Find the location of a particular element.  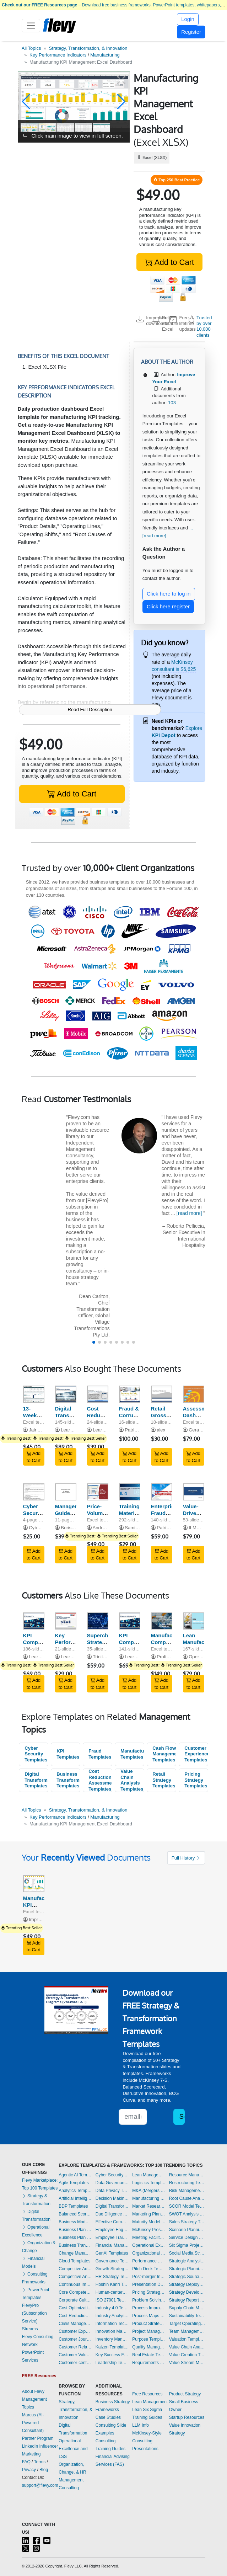

Manufacturing Templates is located at coordinates (132, 1754).